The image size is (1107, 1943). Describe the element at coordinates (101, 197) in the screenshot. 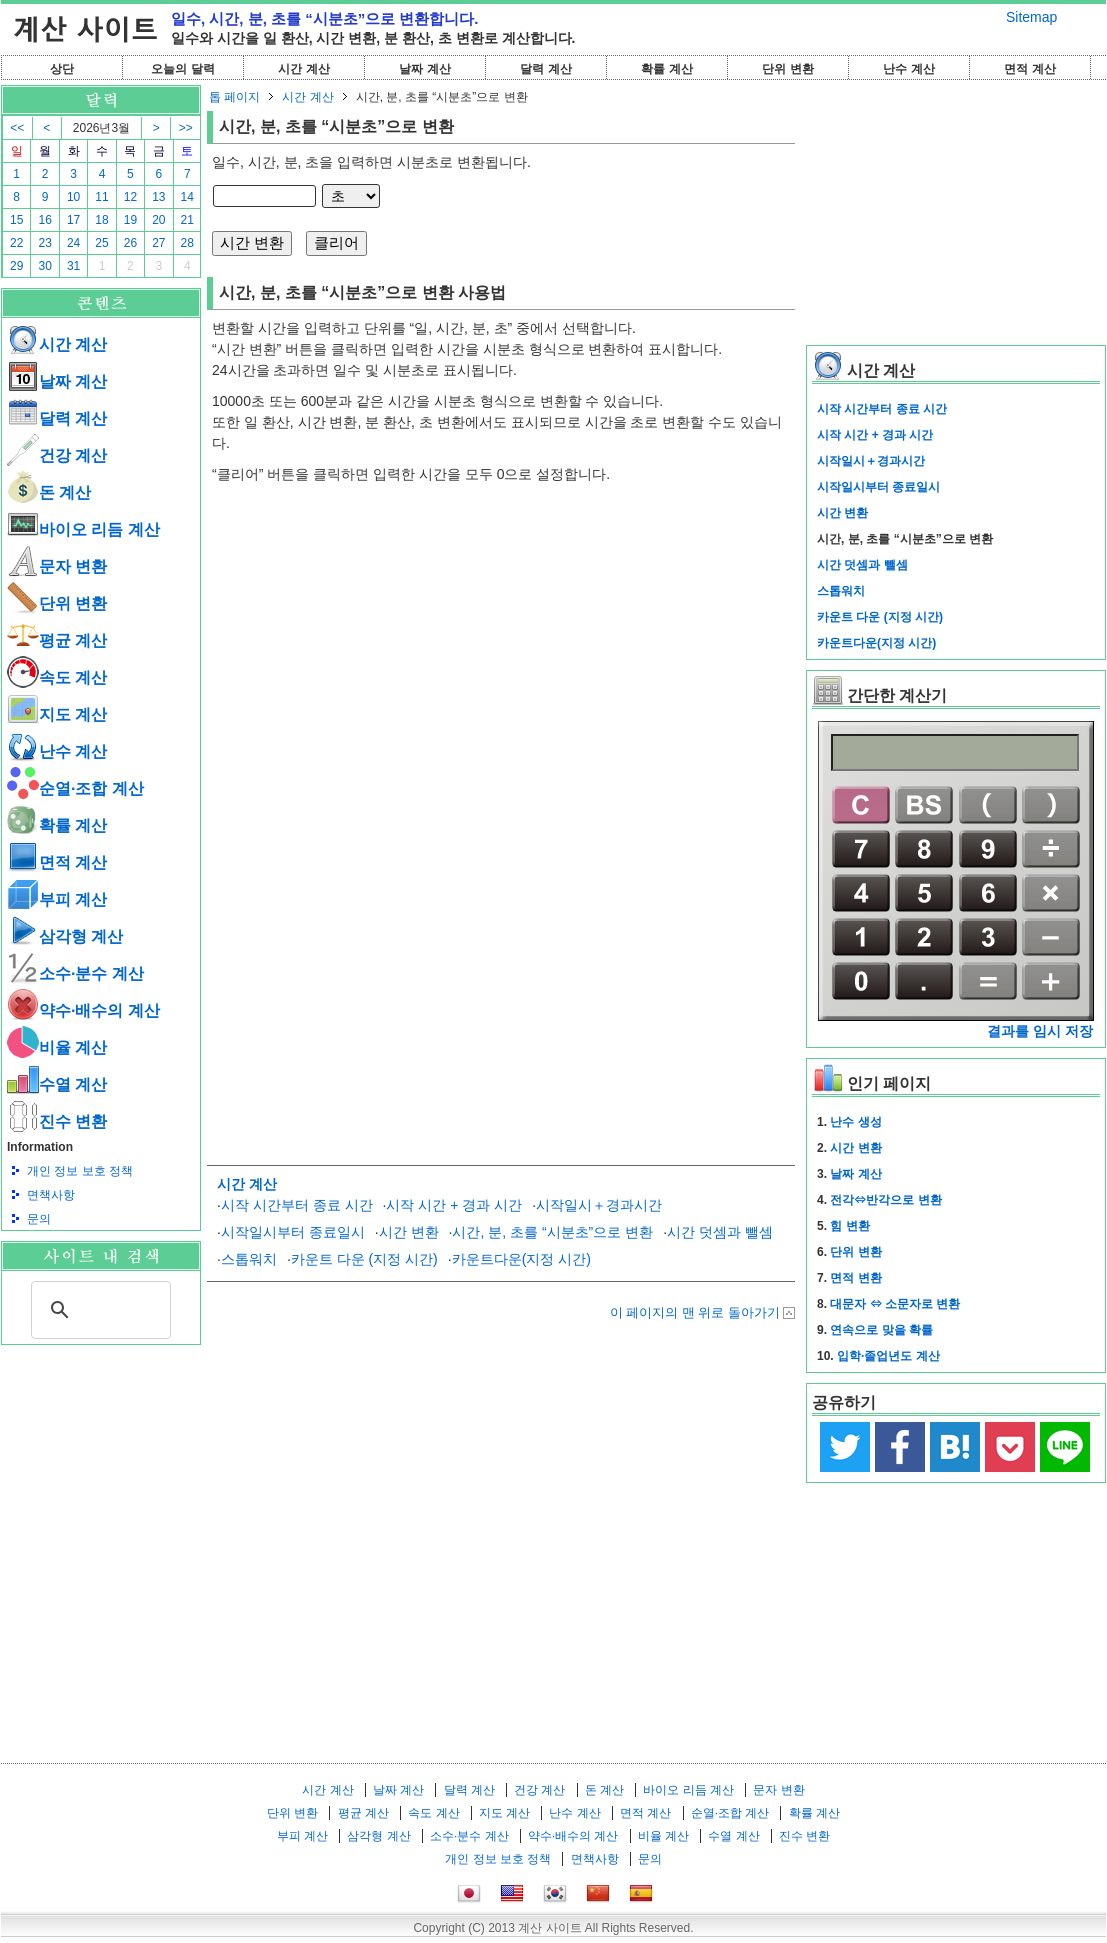

I see `11` at that location.